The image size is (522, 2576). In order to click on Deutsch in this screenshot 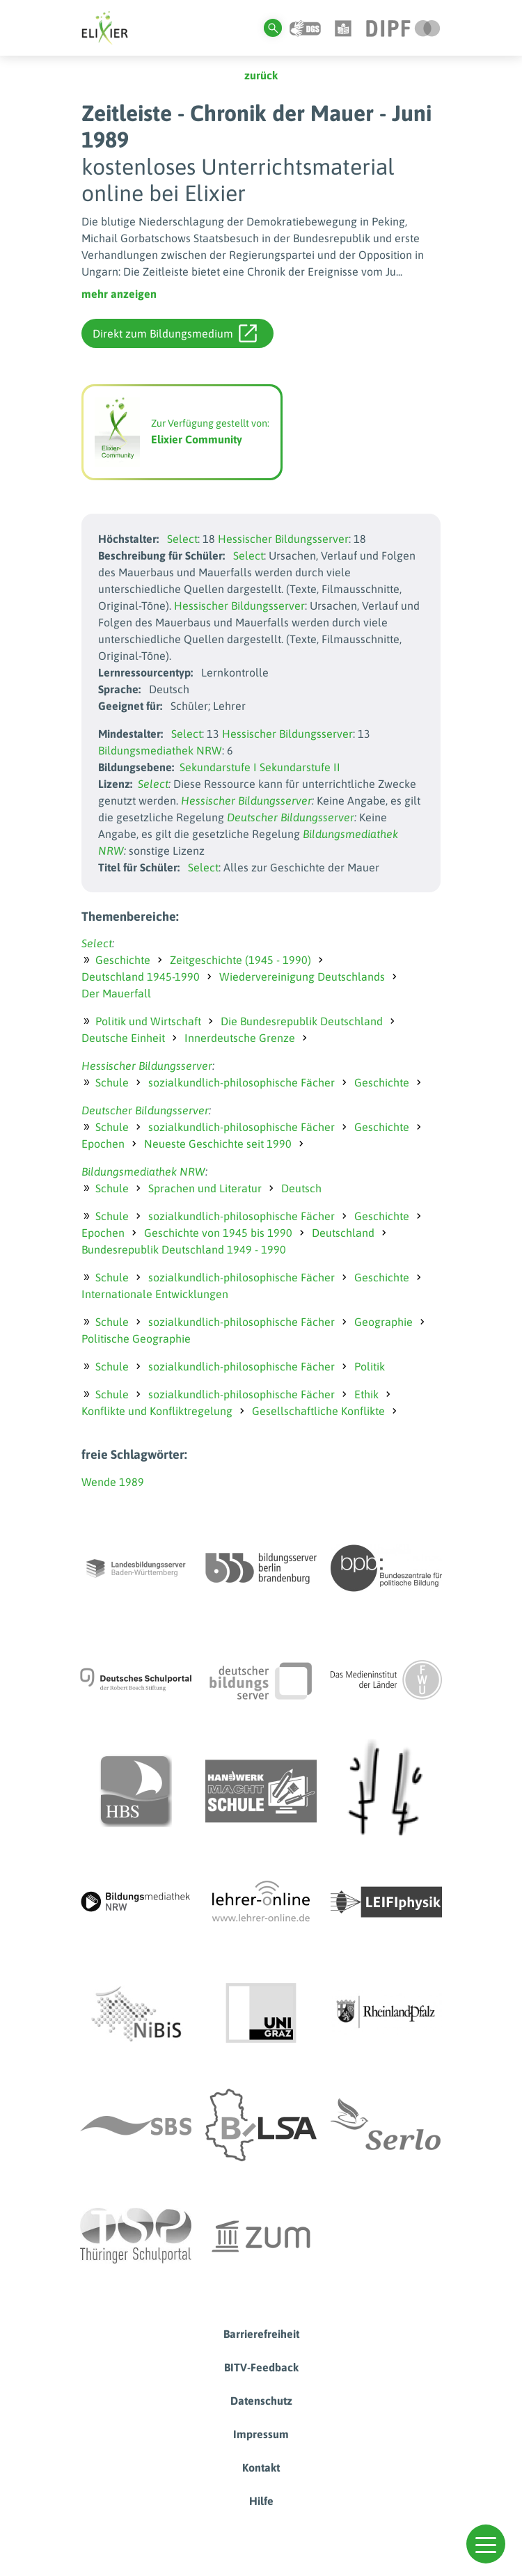, I will do `click(301, 1188)`.